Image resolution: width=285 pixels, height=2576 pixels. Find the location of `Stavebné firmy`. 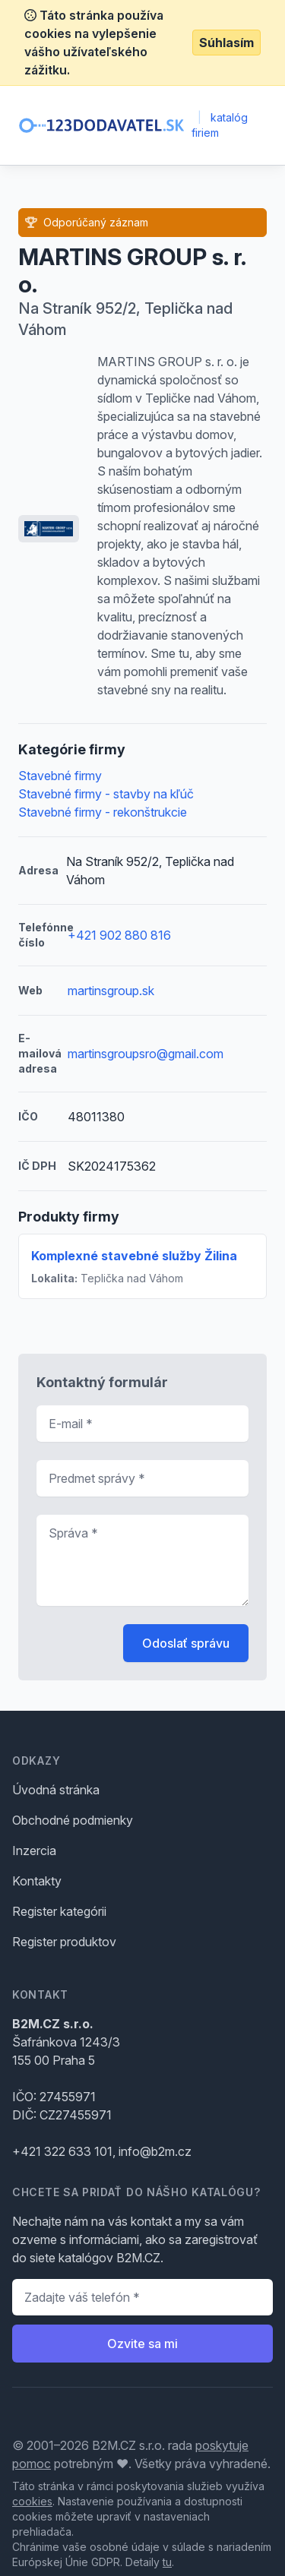

Stavebné firmy is located at coordinates (60, 775).